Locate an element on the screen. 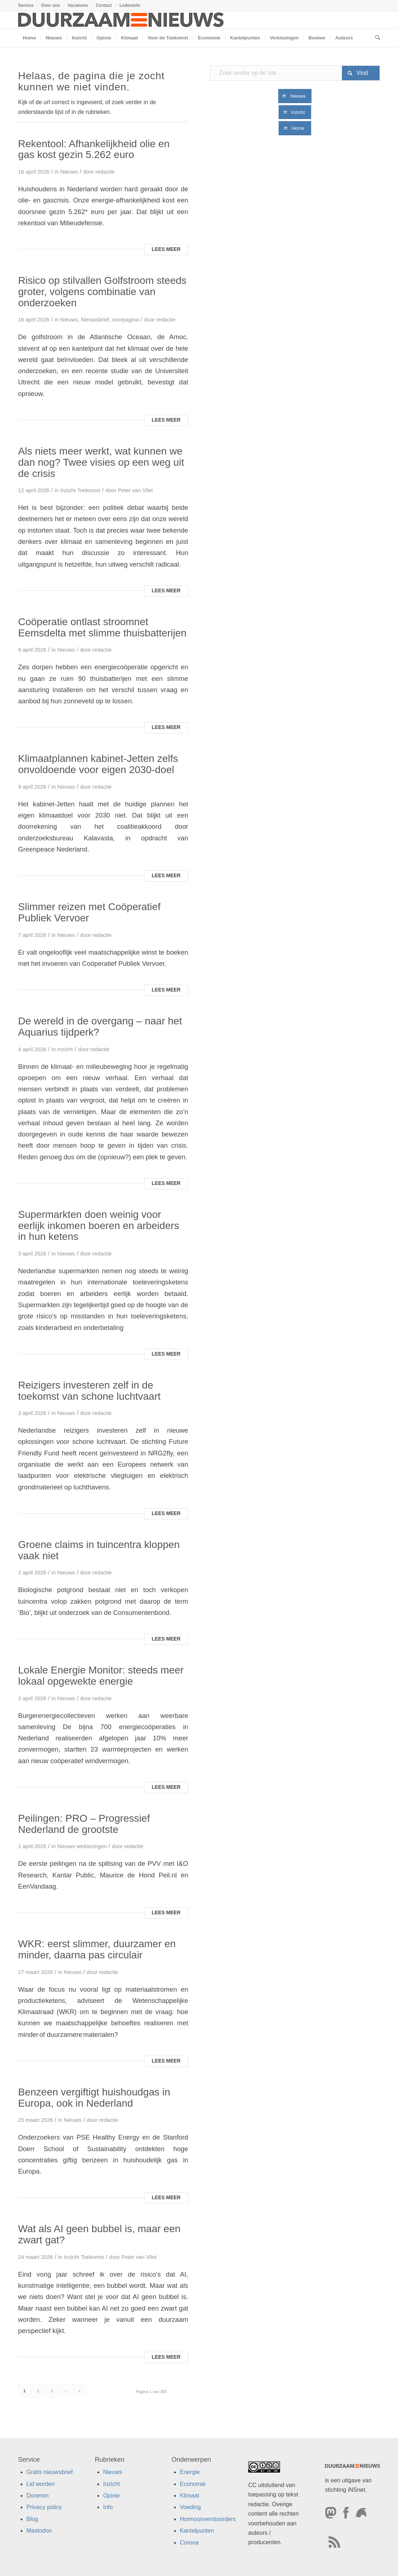 This screenshot has width=398, height=2576. Coöperatie ontlast stroomnet Eemsdelta met slimme thuisbatterijen is located at coordinates (102, 627).